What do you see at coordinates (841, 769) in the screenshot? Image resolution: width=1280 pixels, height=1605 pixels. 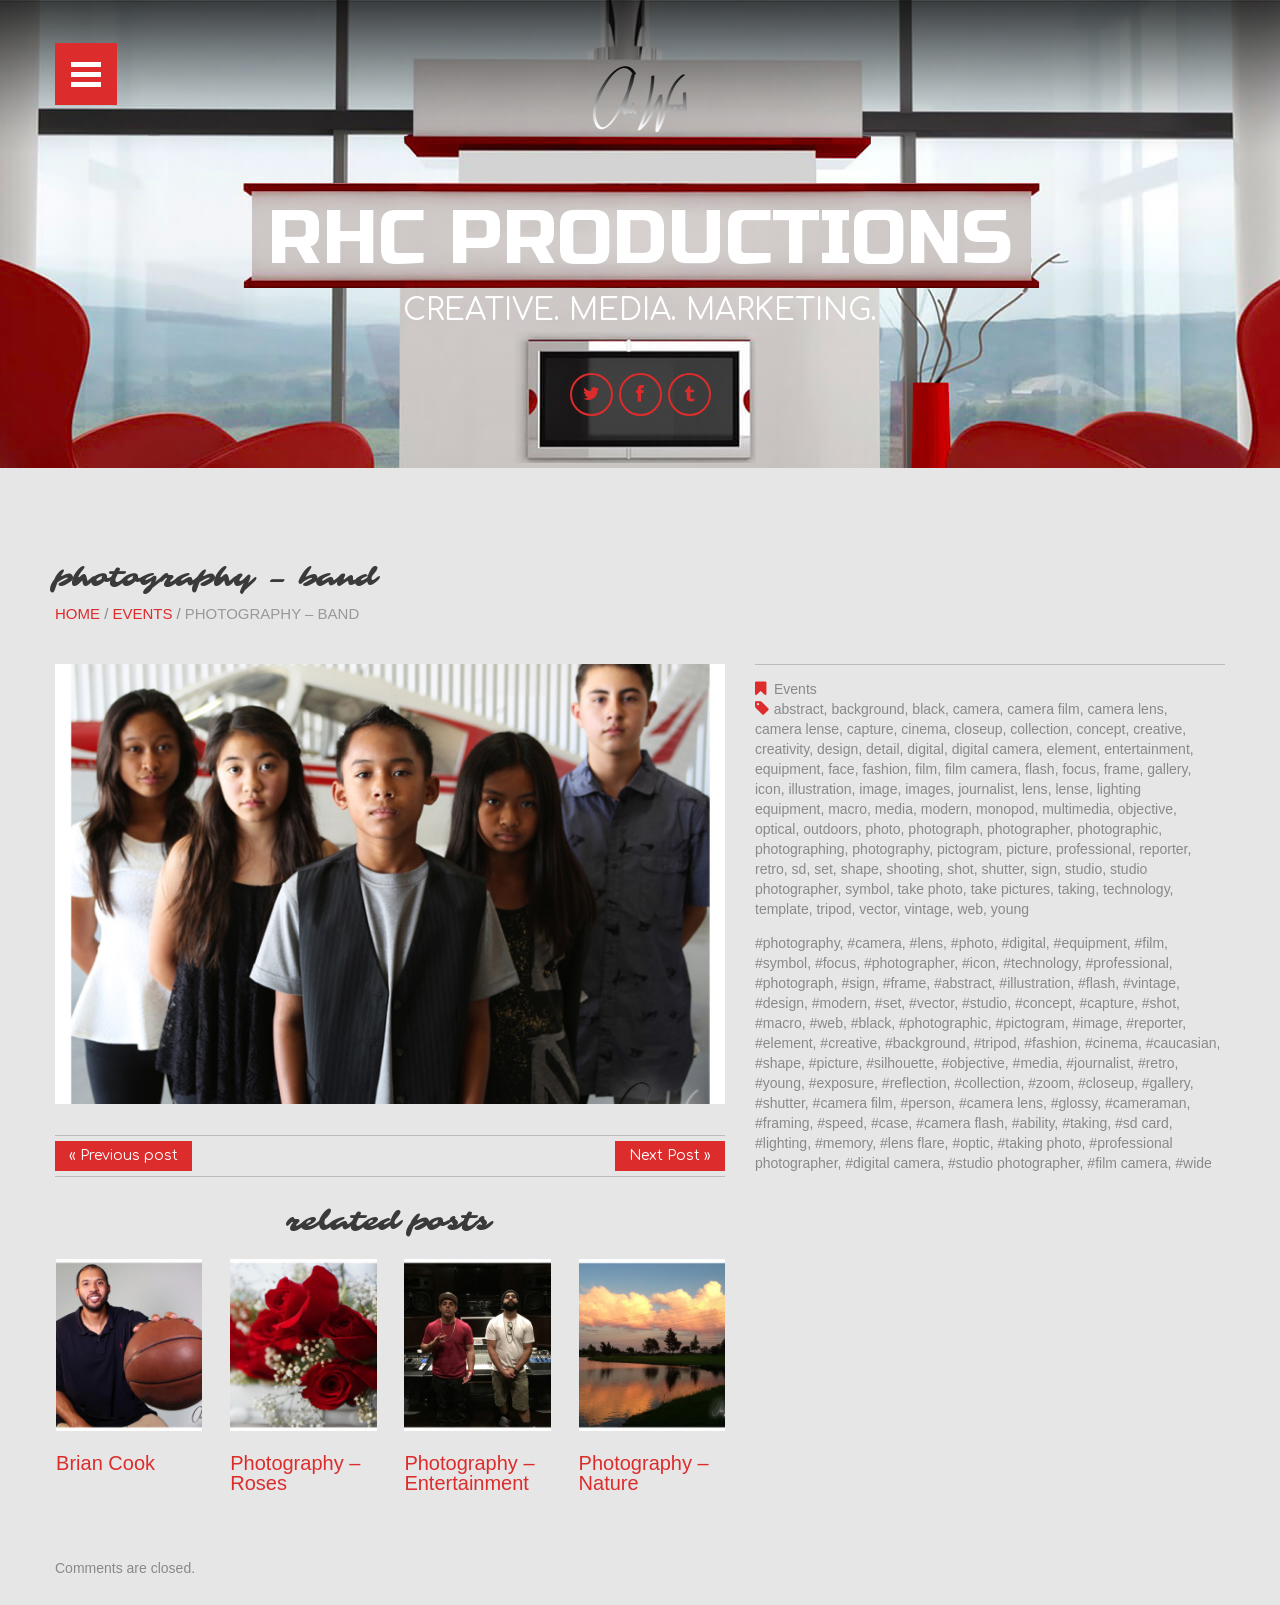 I see `face` at bounding box center [841, 769].